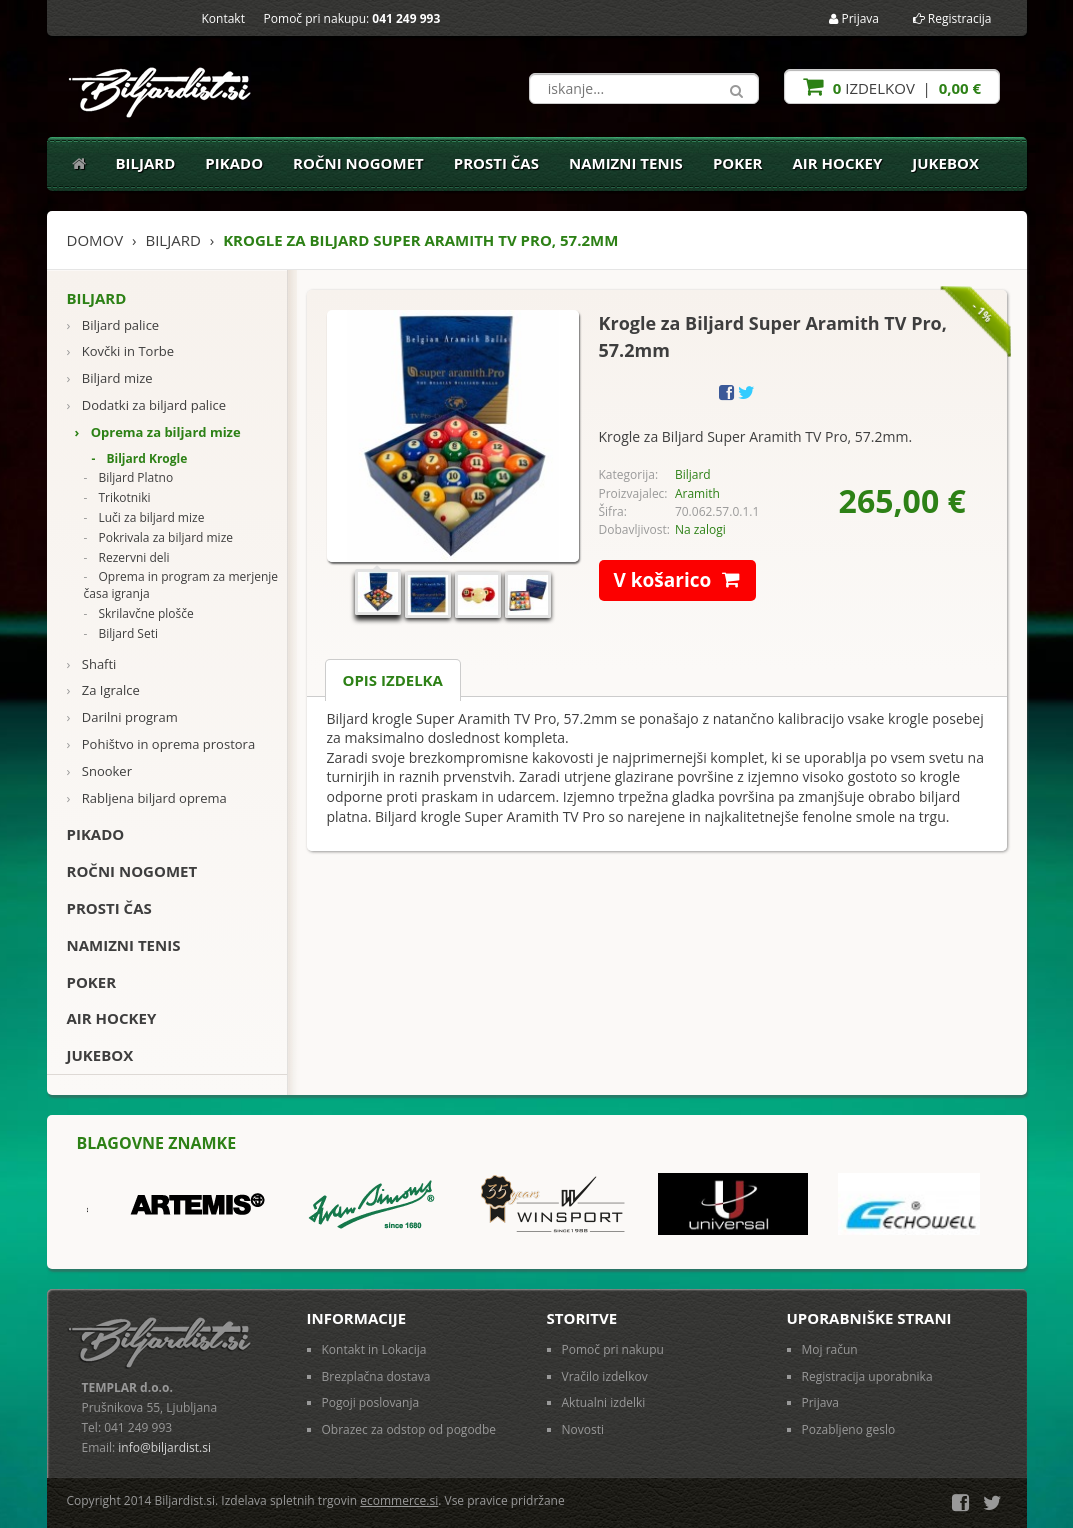  Describe the element at coordinates (139, 614) in the screenshot. I see `Skrilavčne plošče` at that location.